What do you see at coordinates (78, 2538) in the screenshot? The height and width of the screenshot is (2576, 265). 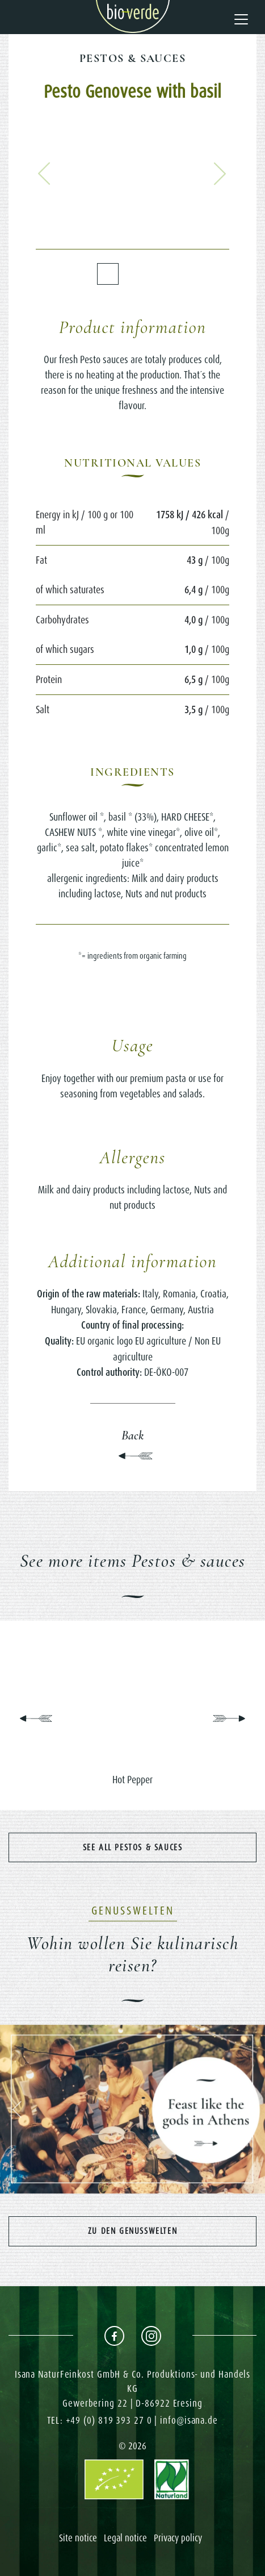 I see `Site notice` at bounding box center [78, 2538].